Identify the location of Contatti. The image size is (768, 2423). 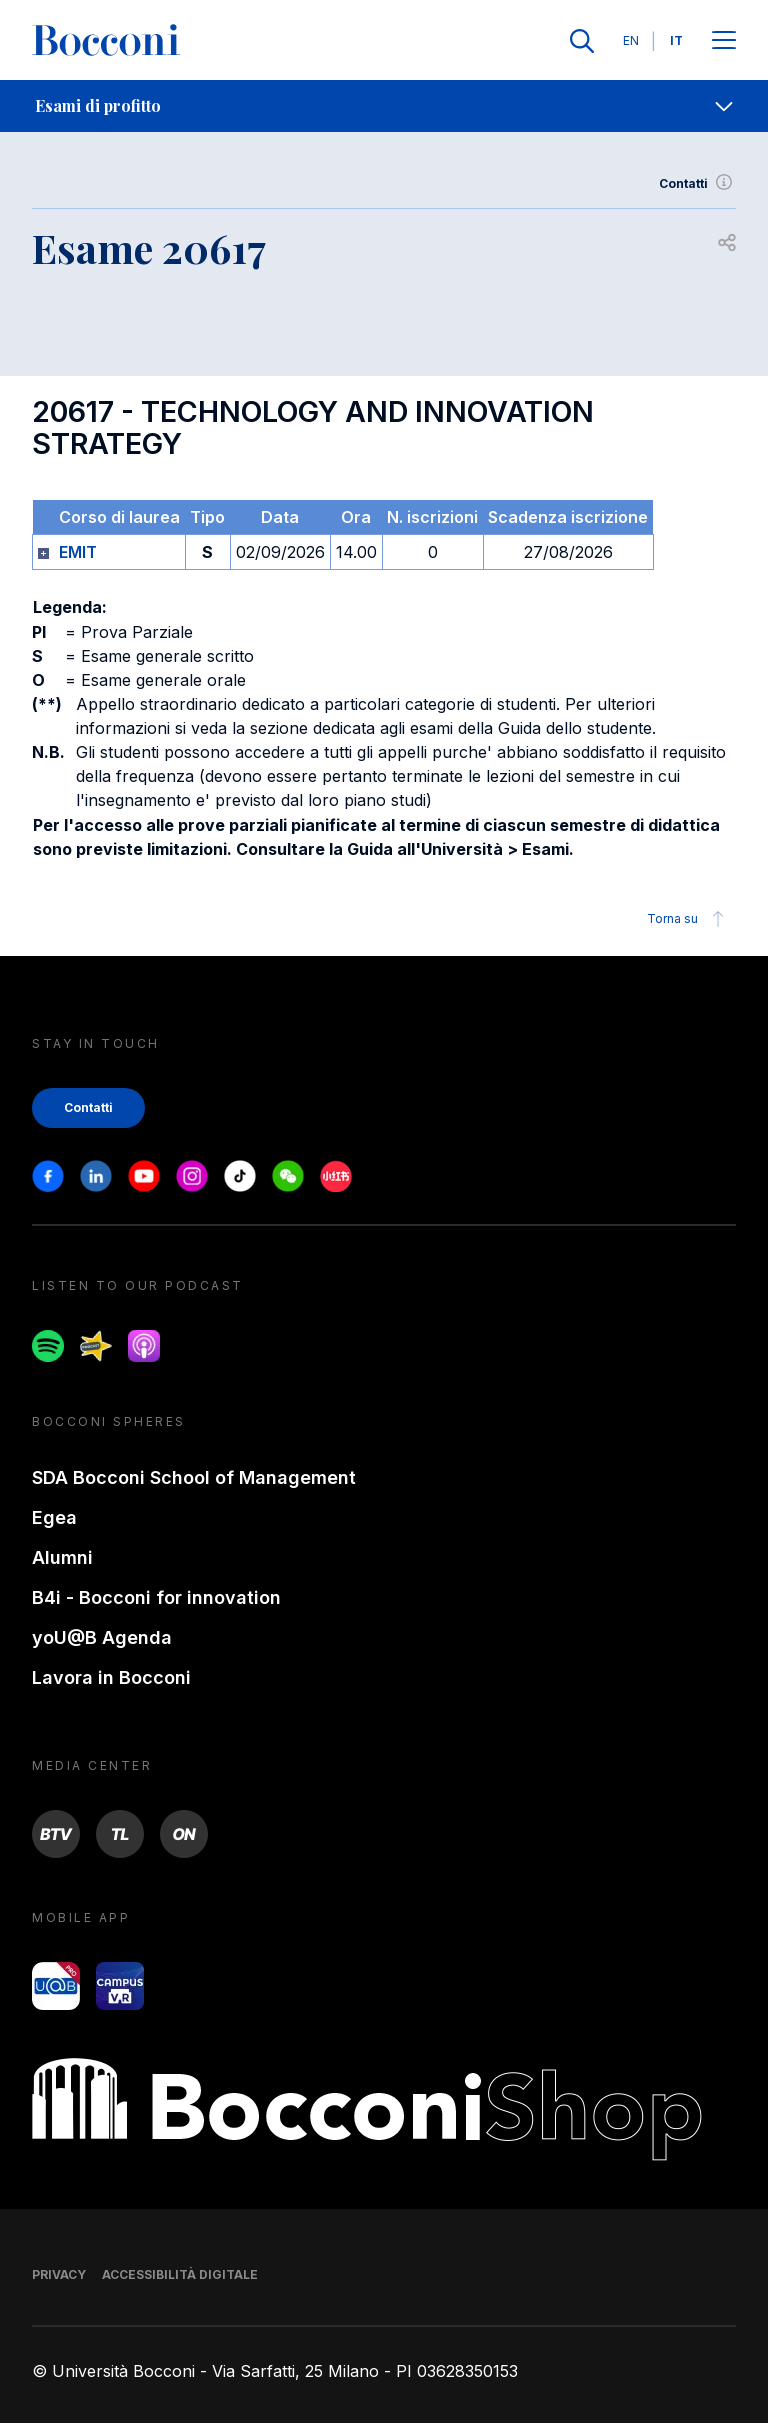
(697, 184).